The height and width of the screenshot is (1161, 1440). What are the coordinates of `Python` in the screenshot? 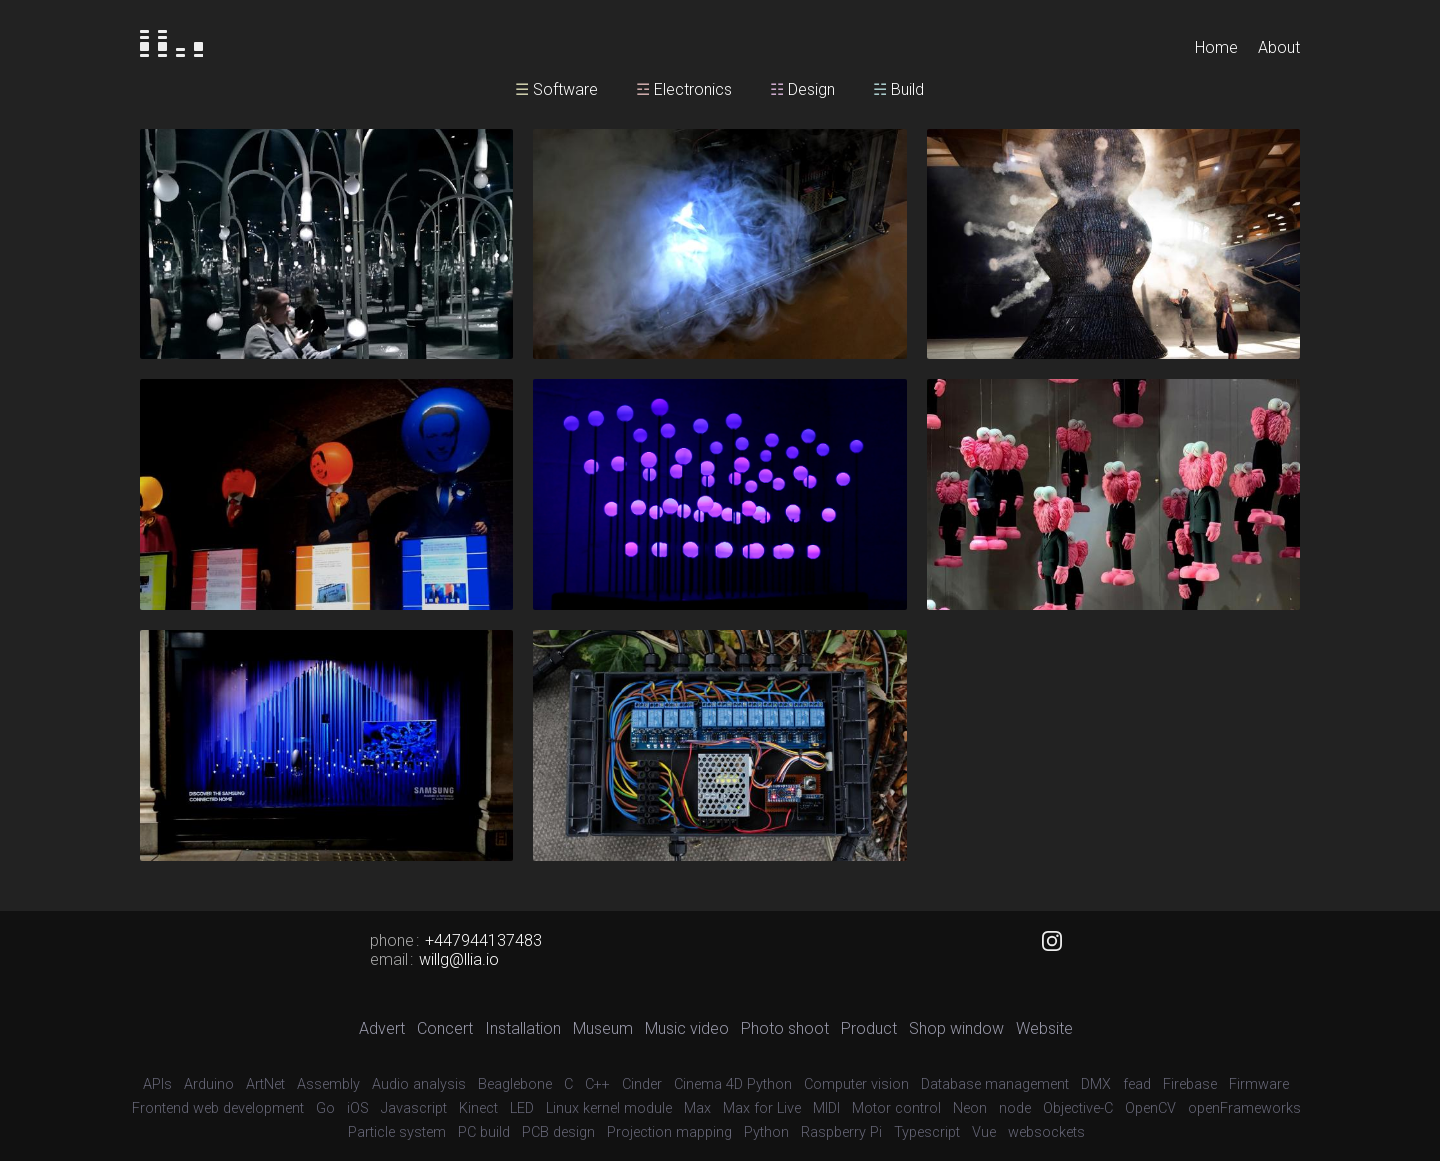 It's located at (766, 1132).